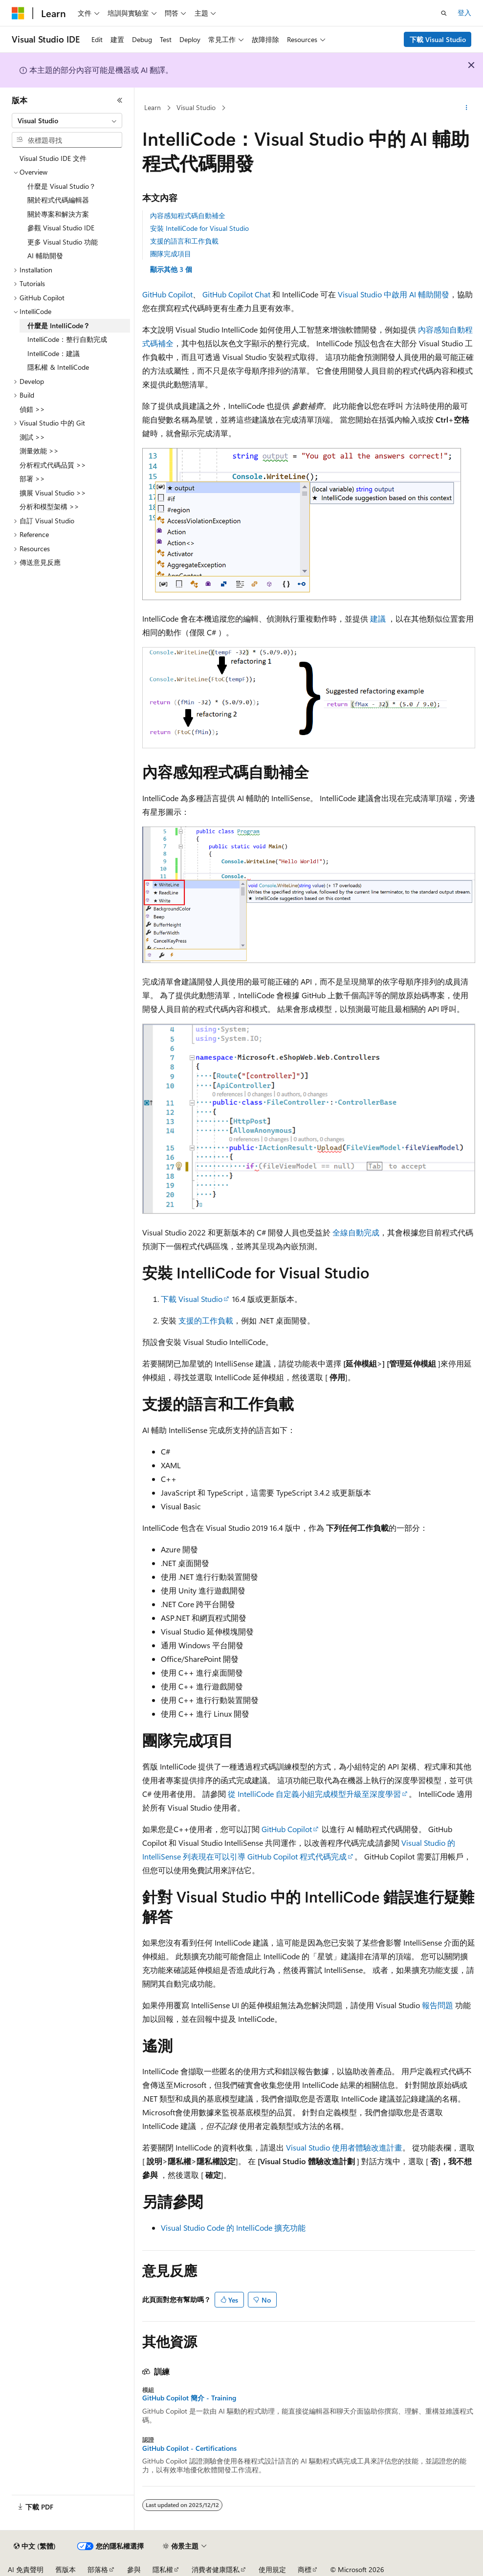 This screenshot has width=483, height=2576. I want to click on 使用規定, so click(272, 2569).